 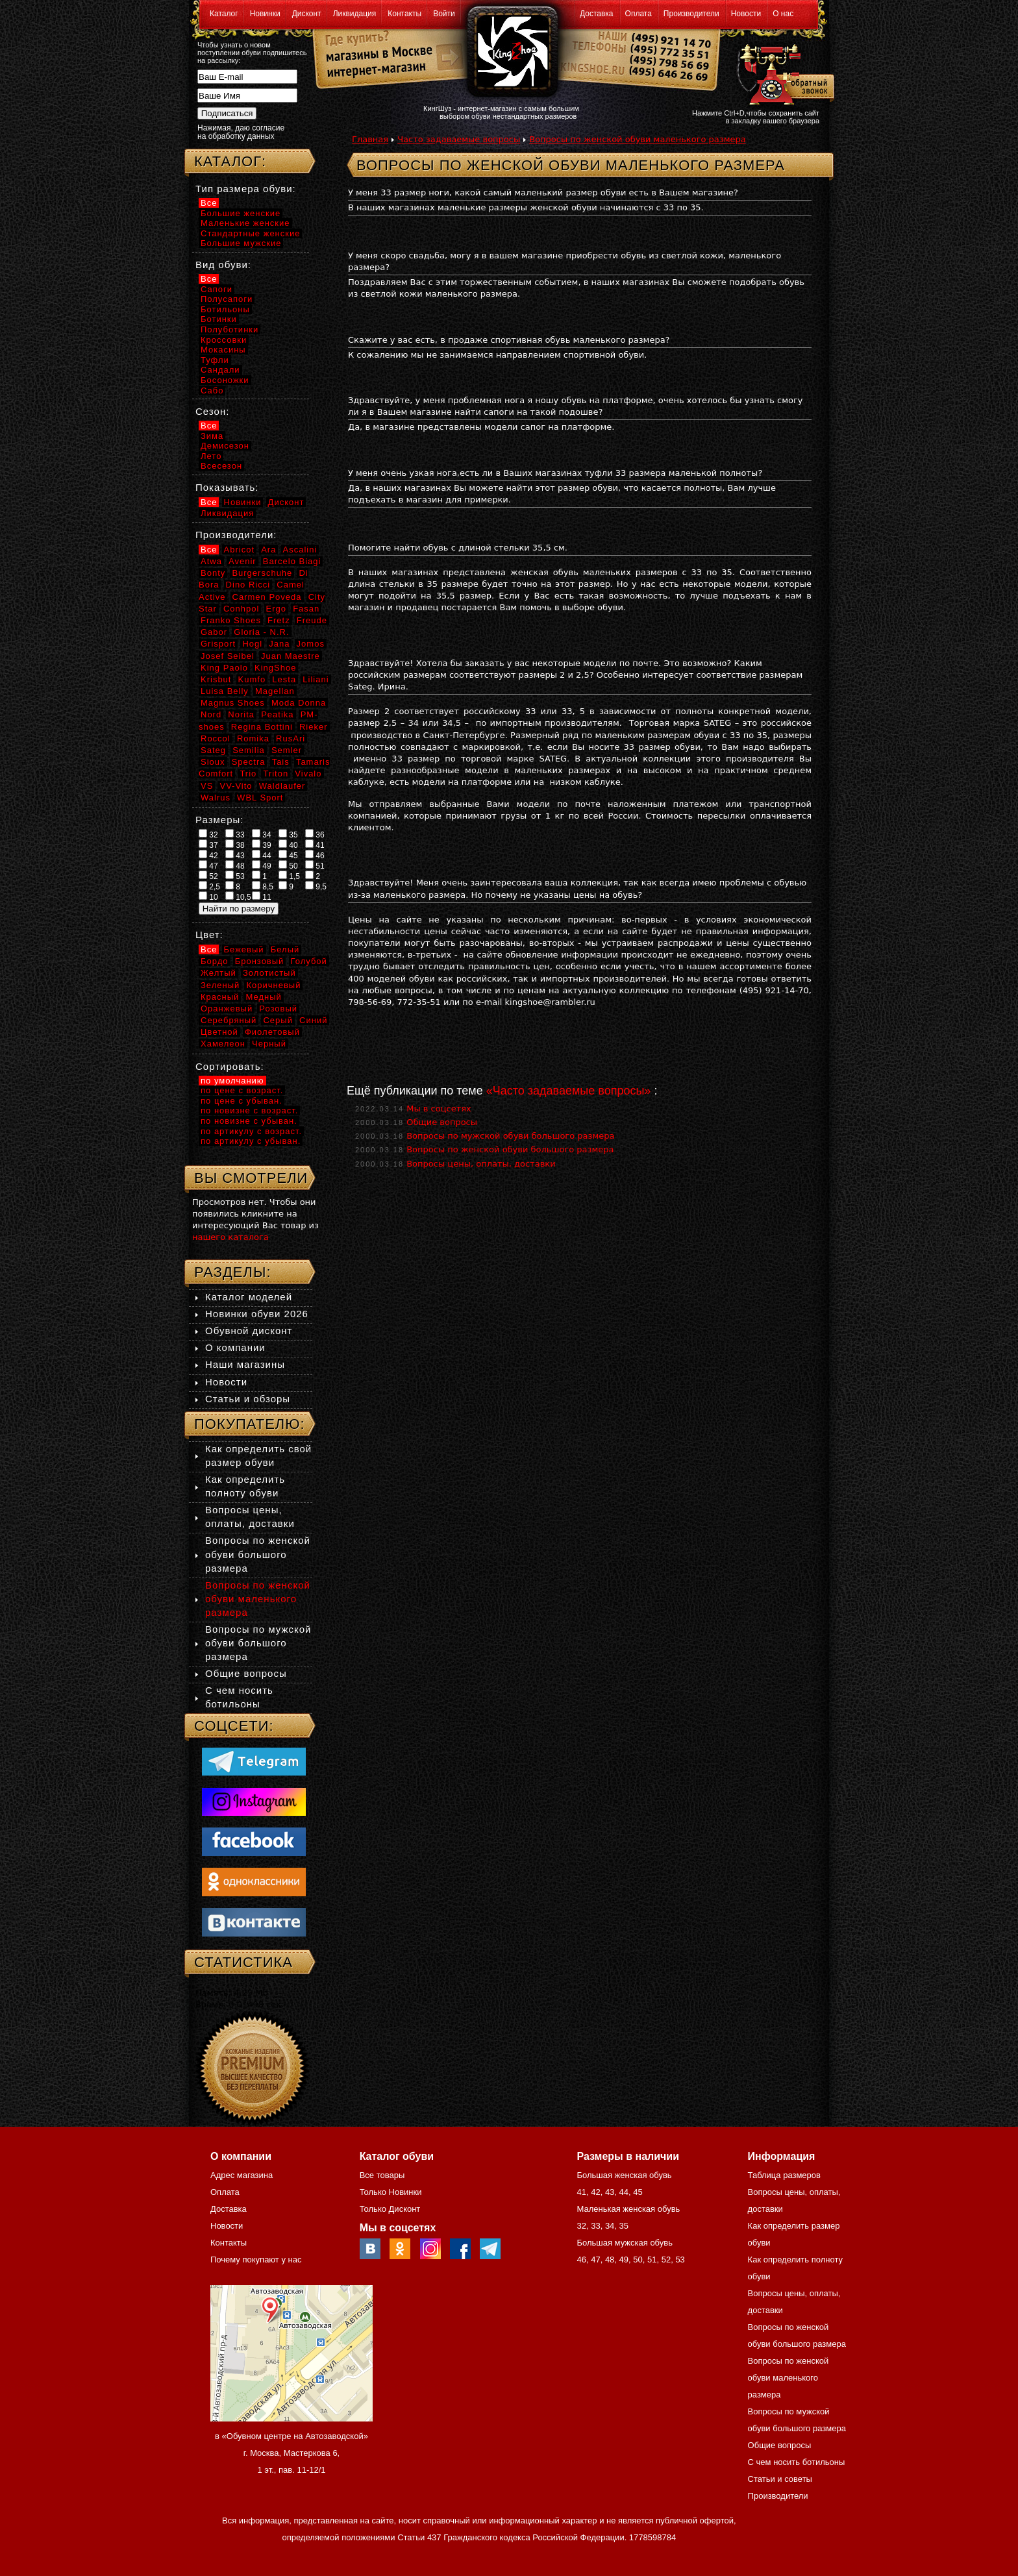 What do you see at coordinates (213, 573) in the screenshot?
I see `Bonty` at bounding box center [213, 573].